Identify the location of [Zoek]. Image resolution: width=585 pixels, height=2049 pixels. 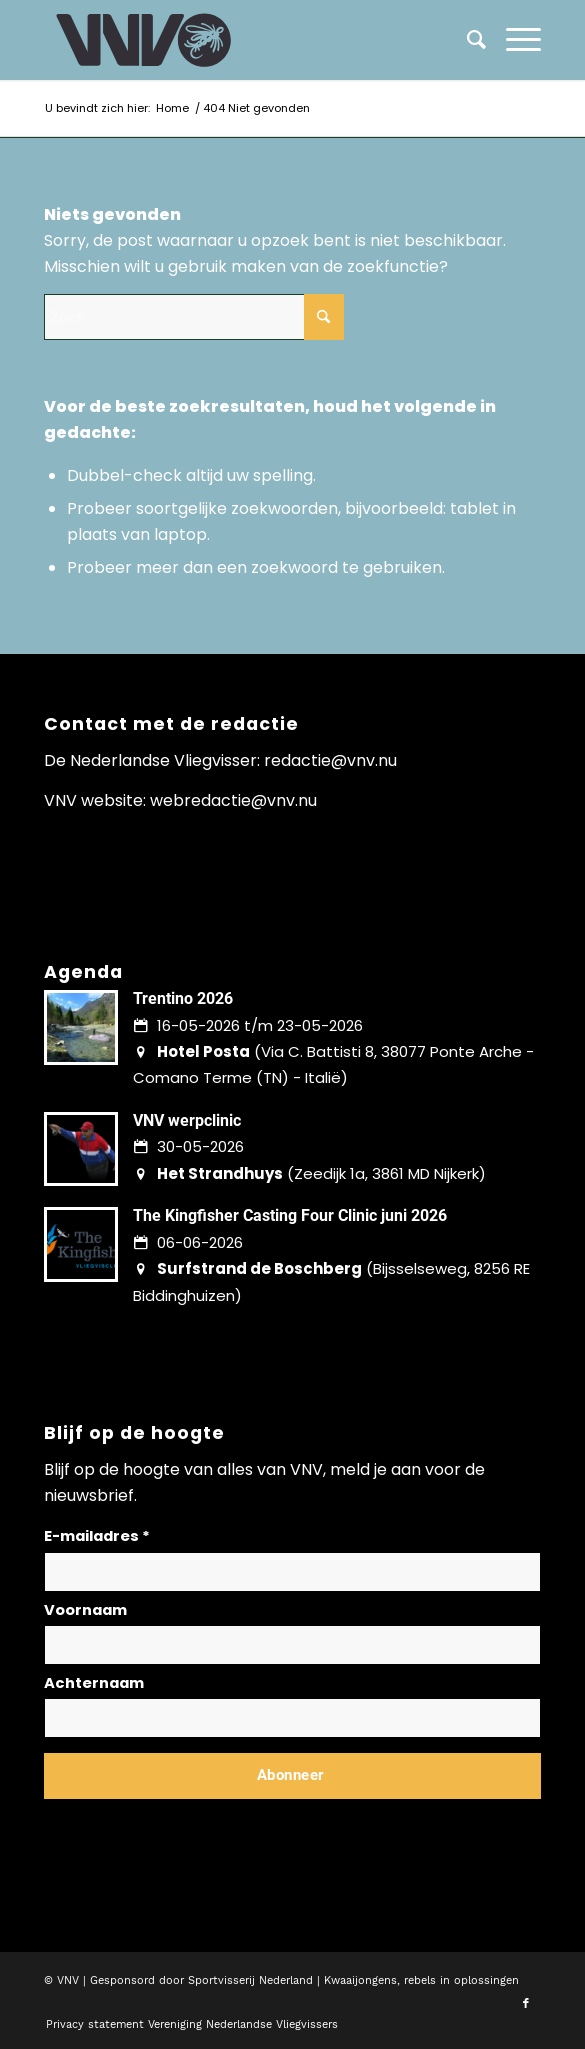
(466, 40).